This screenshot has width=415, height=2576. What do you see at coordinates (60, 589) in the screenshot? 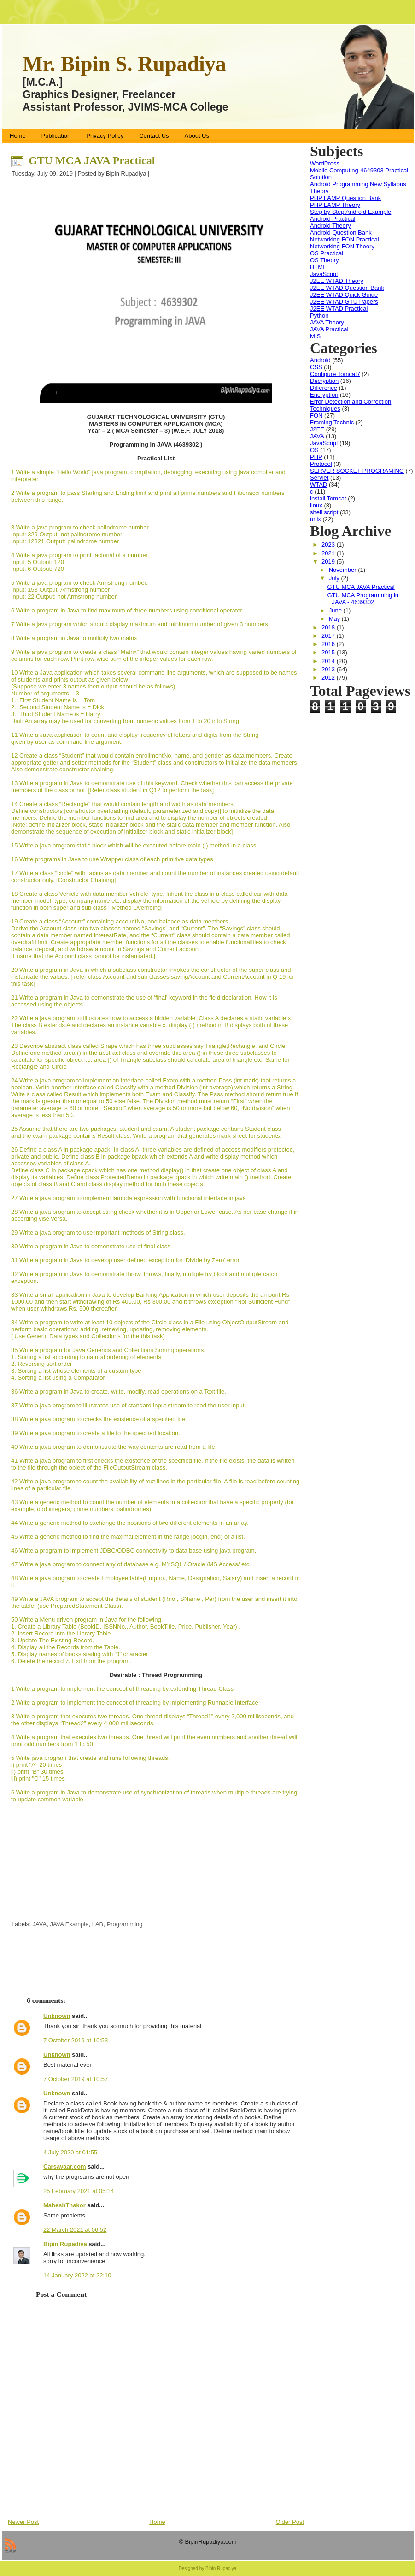
I see `Input: 153 Output: Armstrong number` at bounding box center [60, 589].